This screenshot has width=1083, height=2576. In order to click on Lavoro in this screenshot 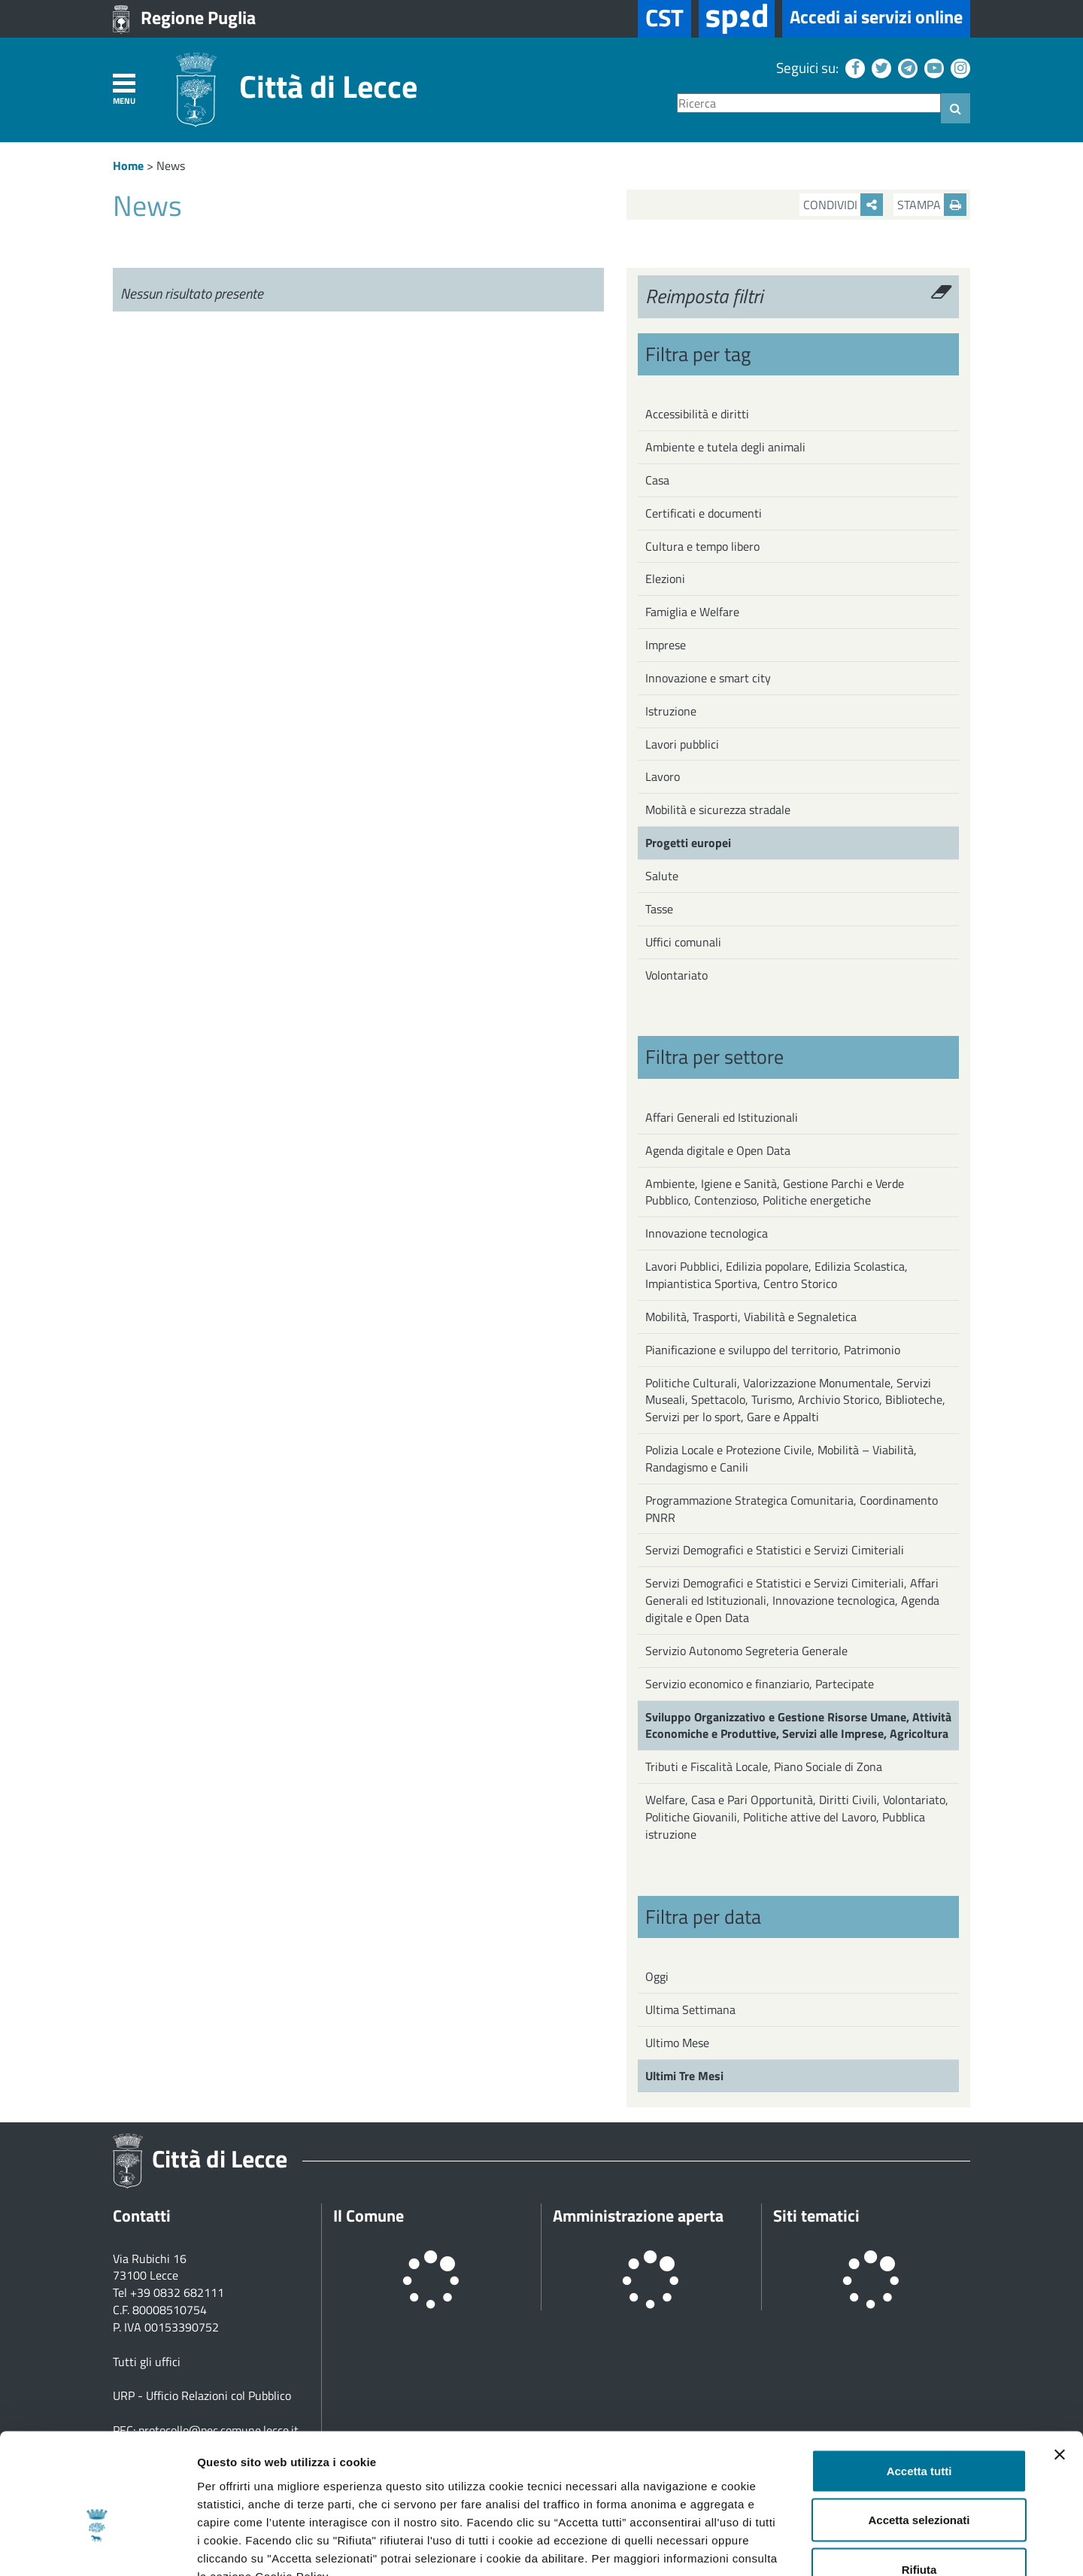, I will do `click(662, 776)`.